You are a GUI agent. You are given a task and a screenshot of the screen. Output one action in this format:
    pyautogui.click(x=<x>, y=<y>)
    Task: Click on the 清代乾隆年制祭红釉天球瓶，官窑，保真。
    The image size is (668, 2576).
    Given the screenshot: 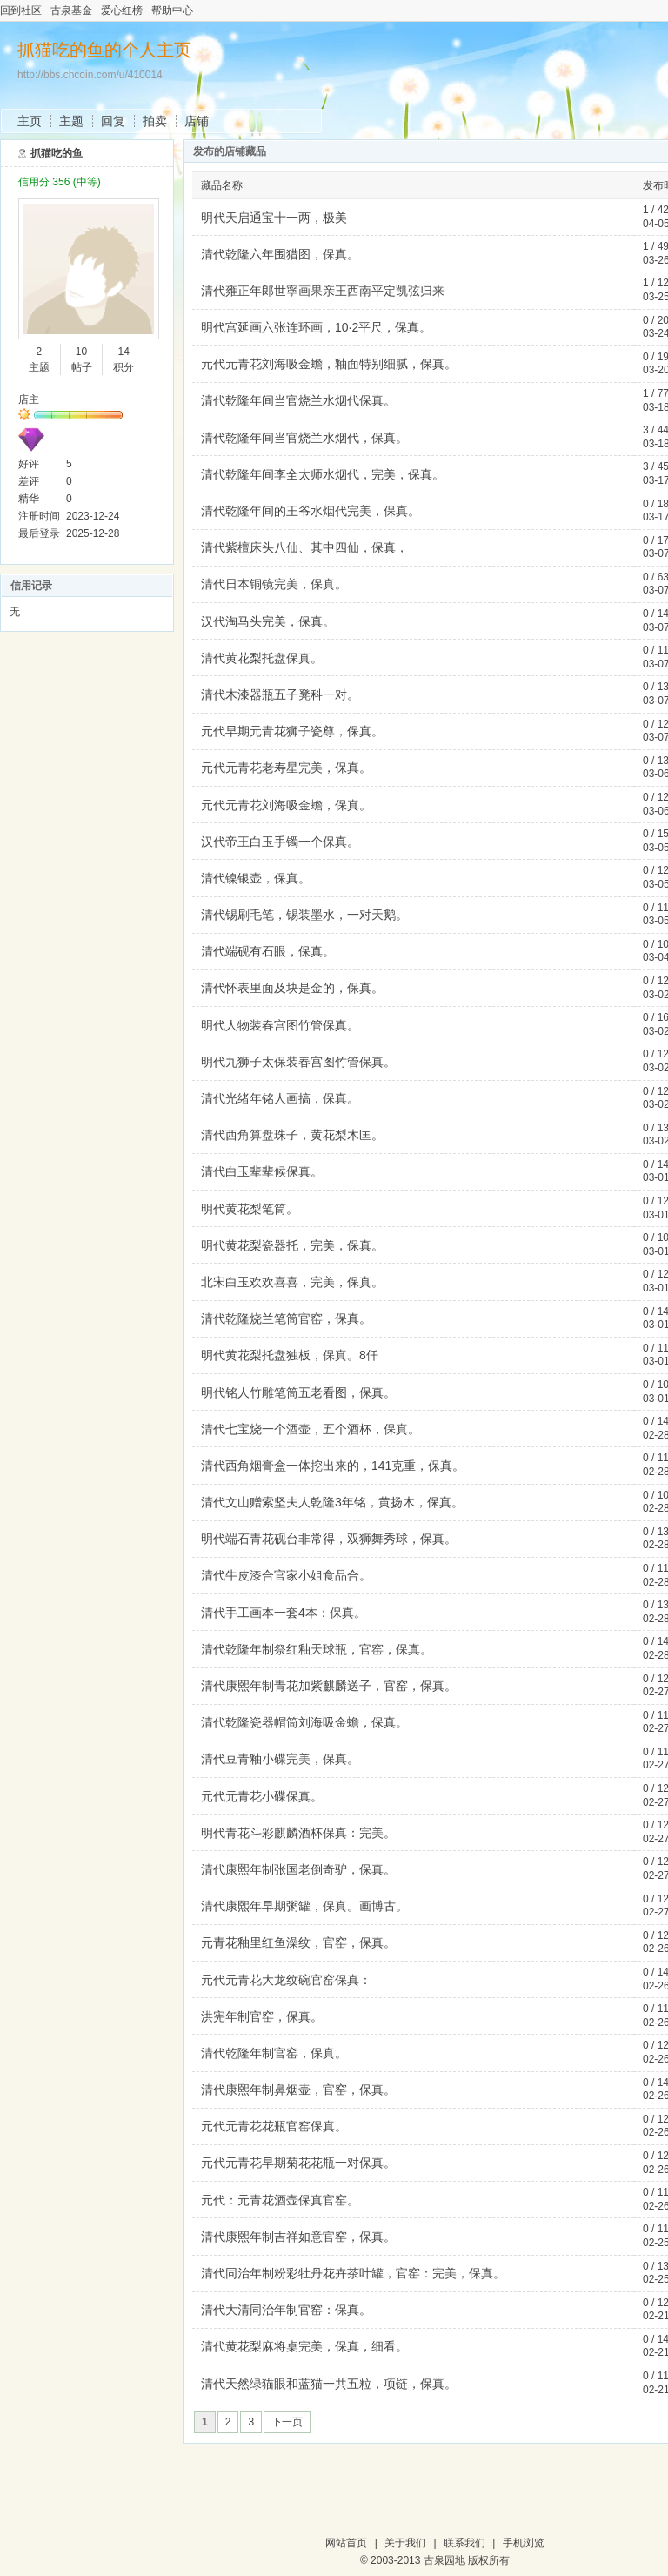 What is the action you would take?
    pyautogui.click(x=316, y=1649)
    